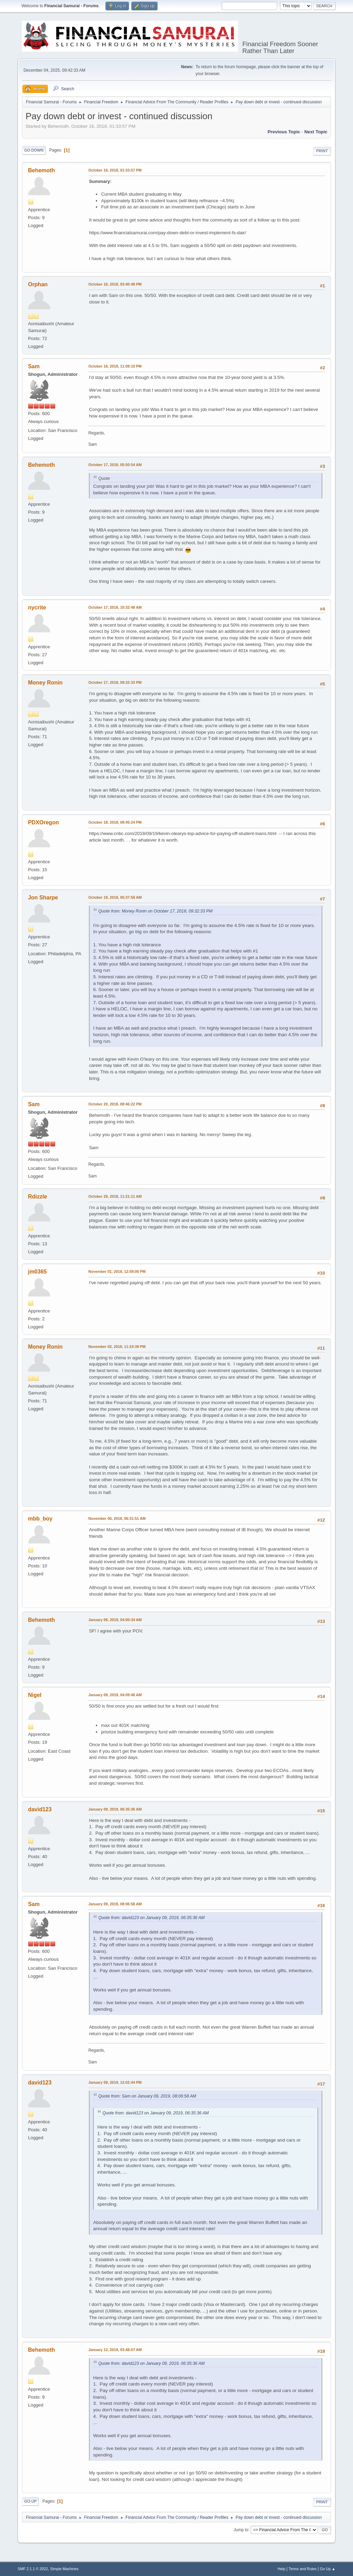 The height and width of the screenshot is (2576, 353). I want to click on January 09, 2019, 12:02:44 PM, so click(115, 2082).